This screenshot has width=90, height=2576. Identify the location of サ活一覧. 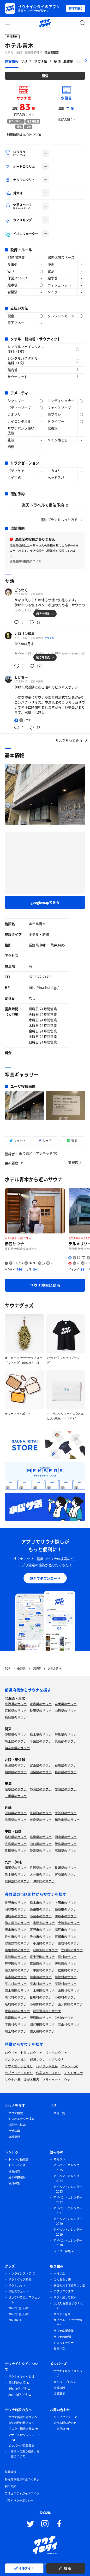
(59, 2113).